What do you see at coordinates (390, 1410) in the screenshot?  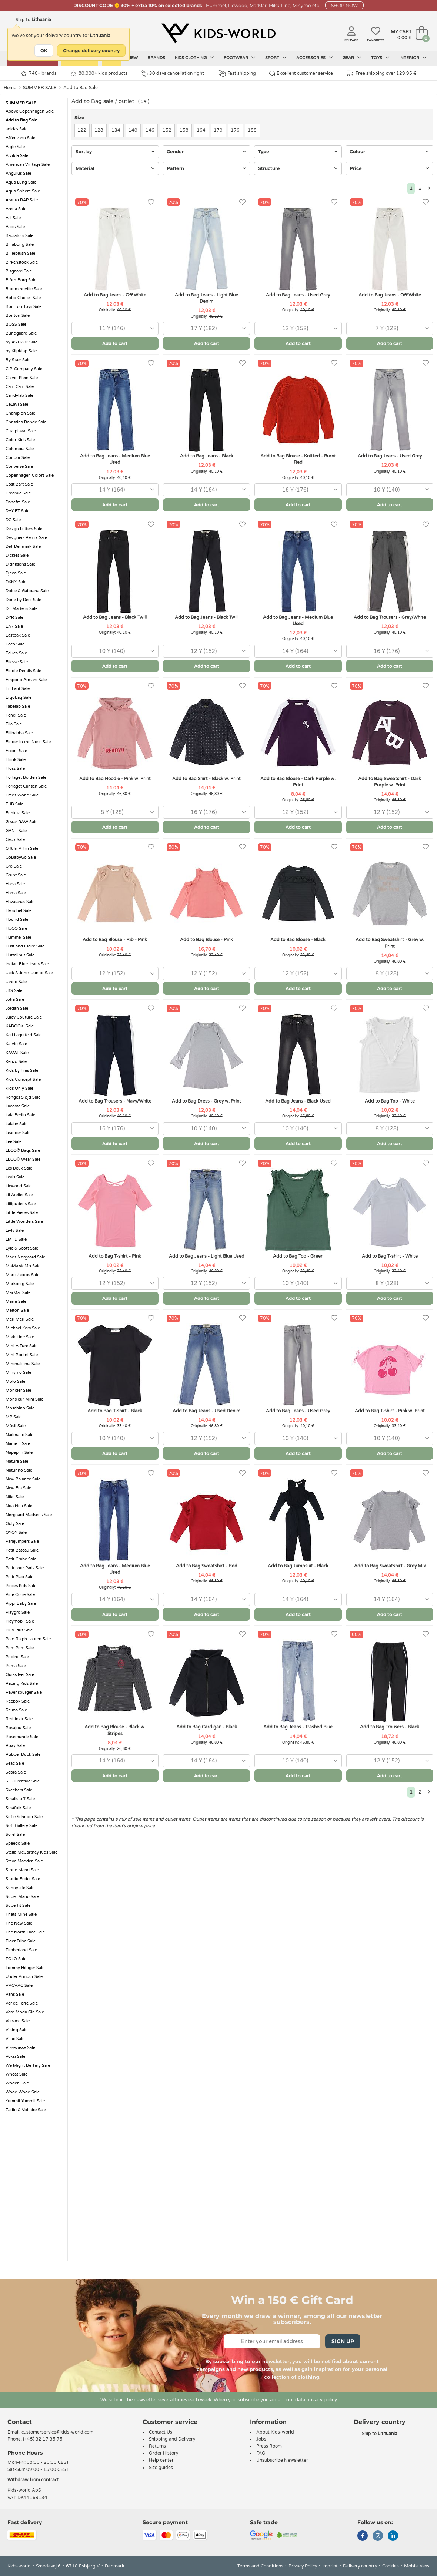 I see `Add to Bag T-shirt - Pink w. Print` at bounding box center [390, 1410].